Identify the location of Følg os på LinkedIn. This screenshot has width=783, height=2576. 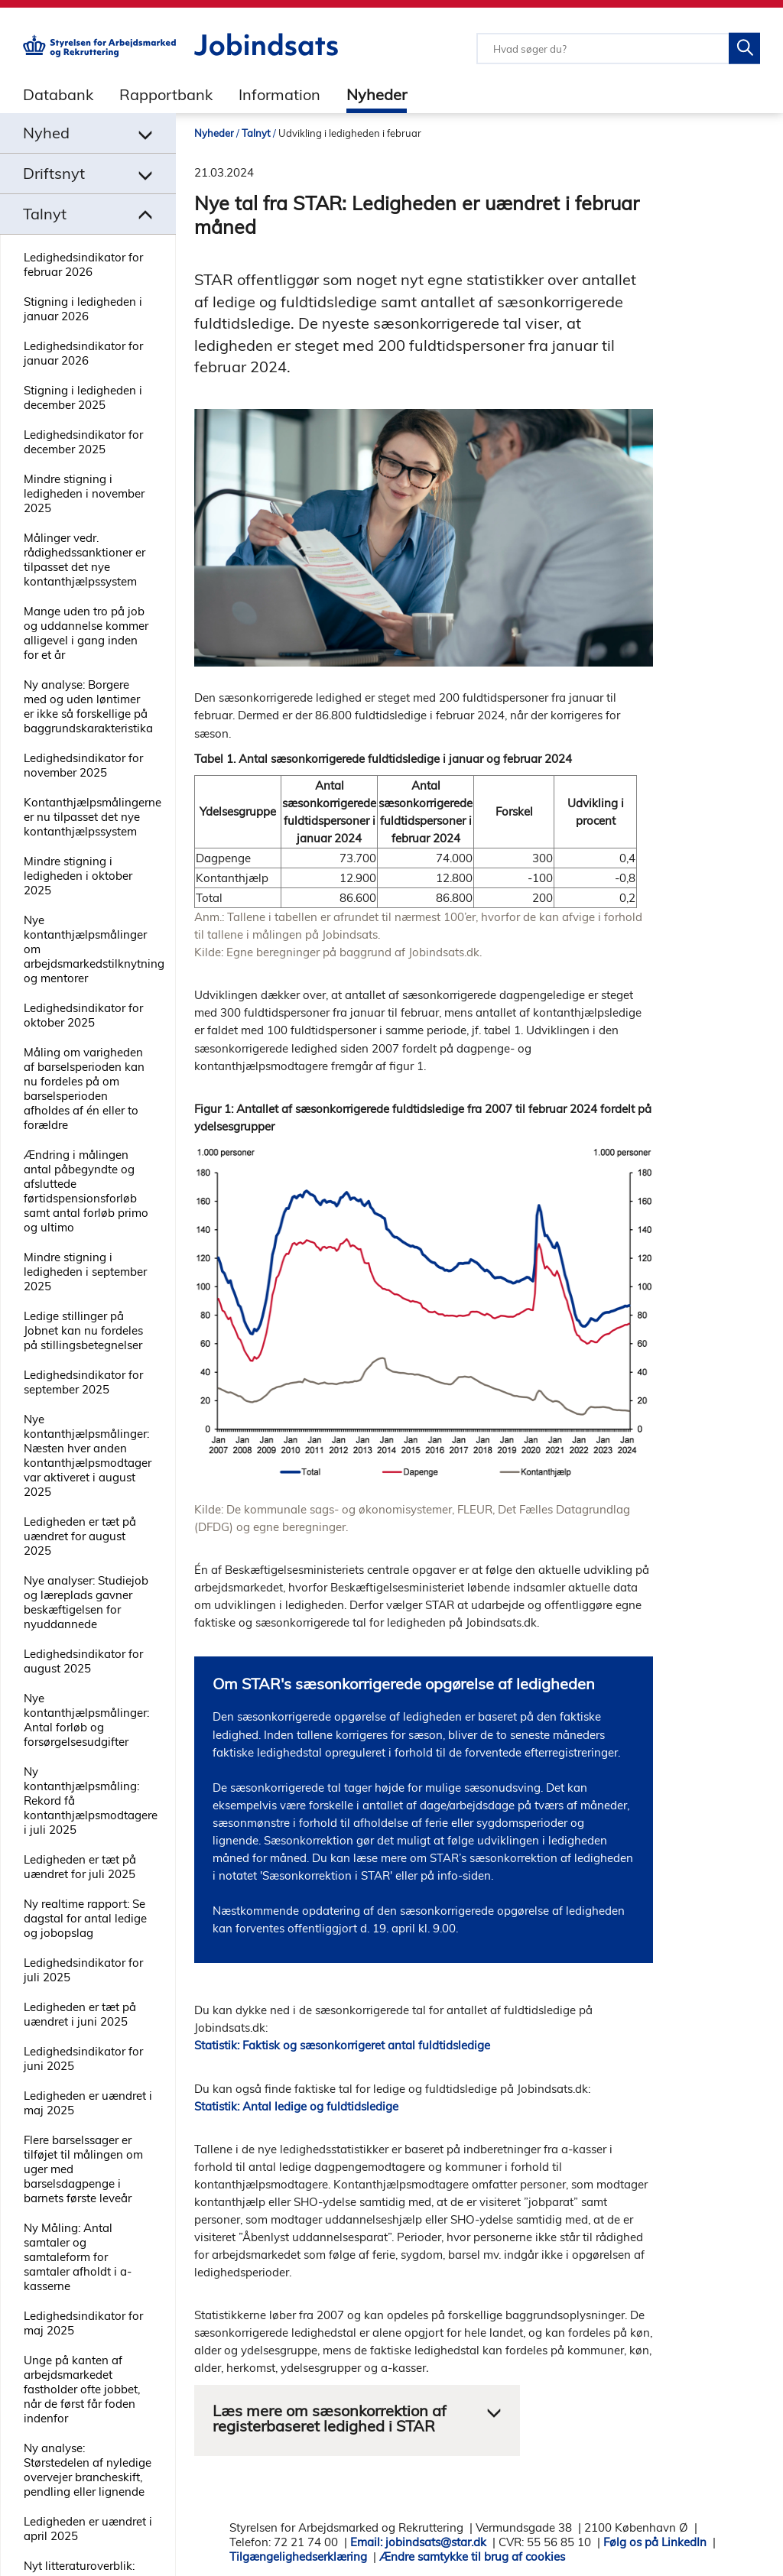
(655, 2542).